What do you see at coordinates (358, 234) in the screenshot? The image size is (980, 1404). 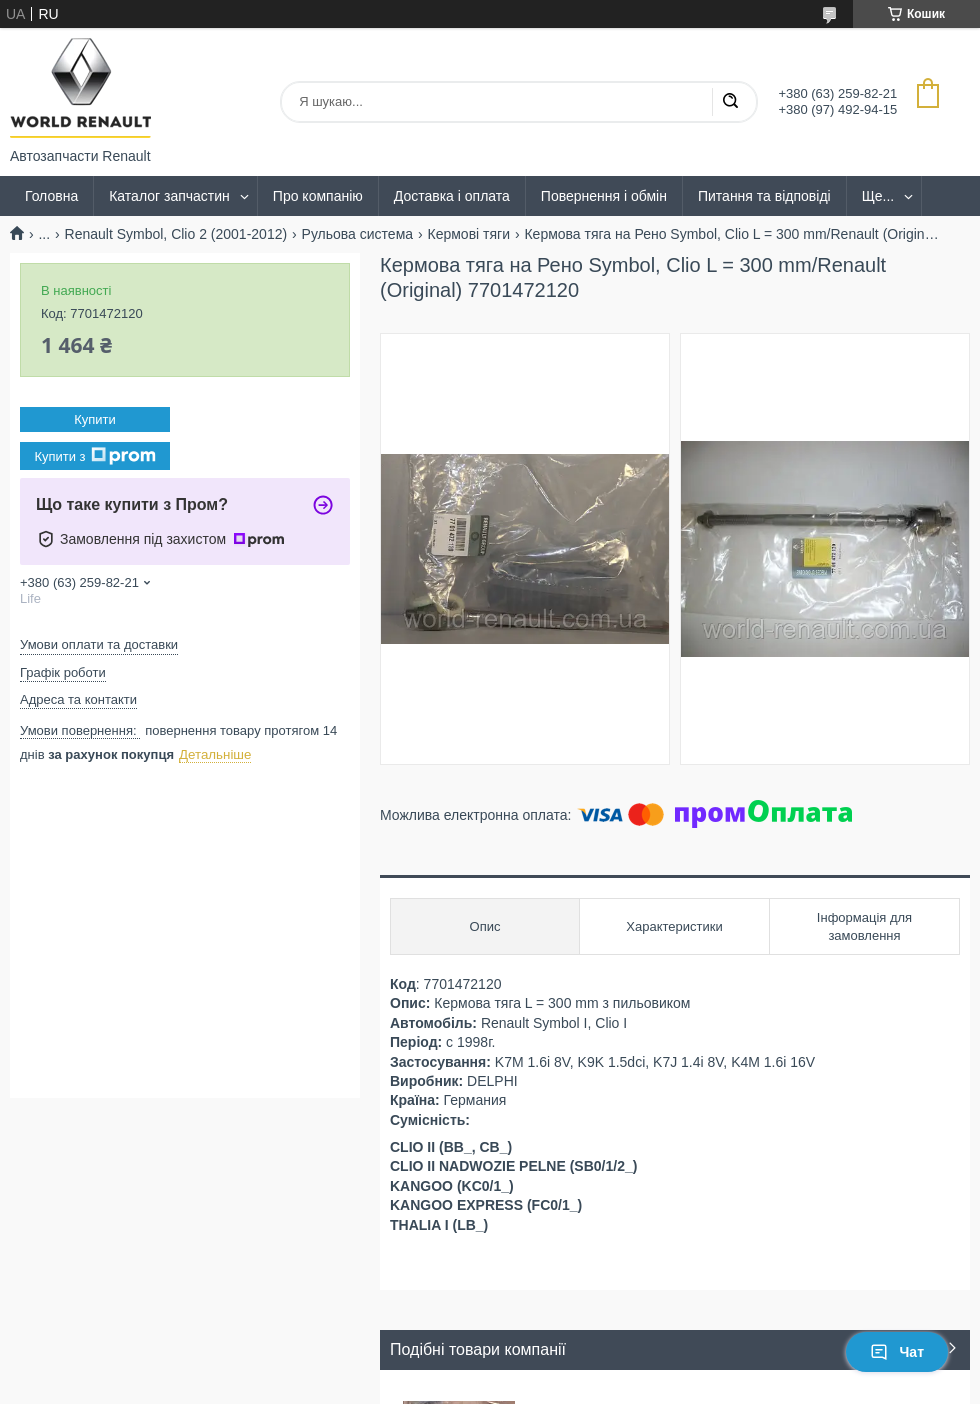 I see `Рульова система` at bounding box center [358, 234].